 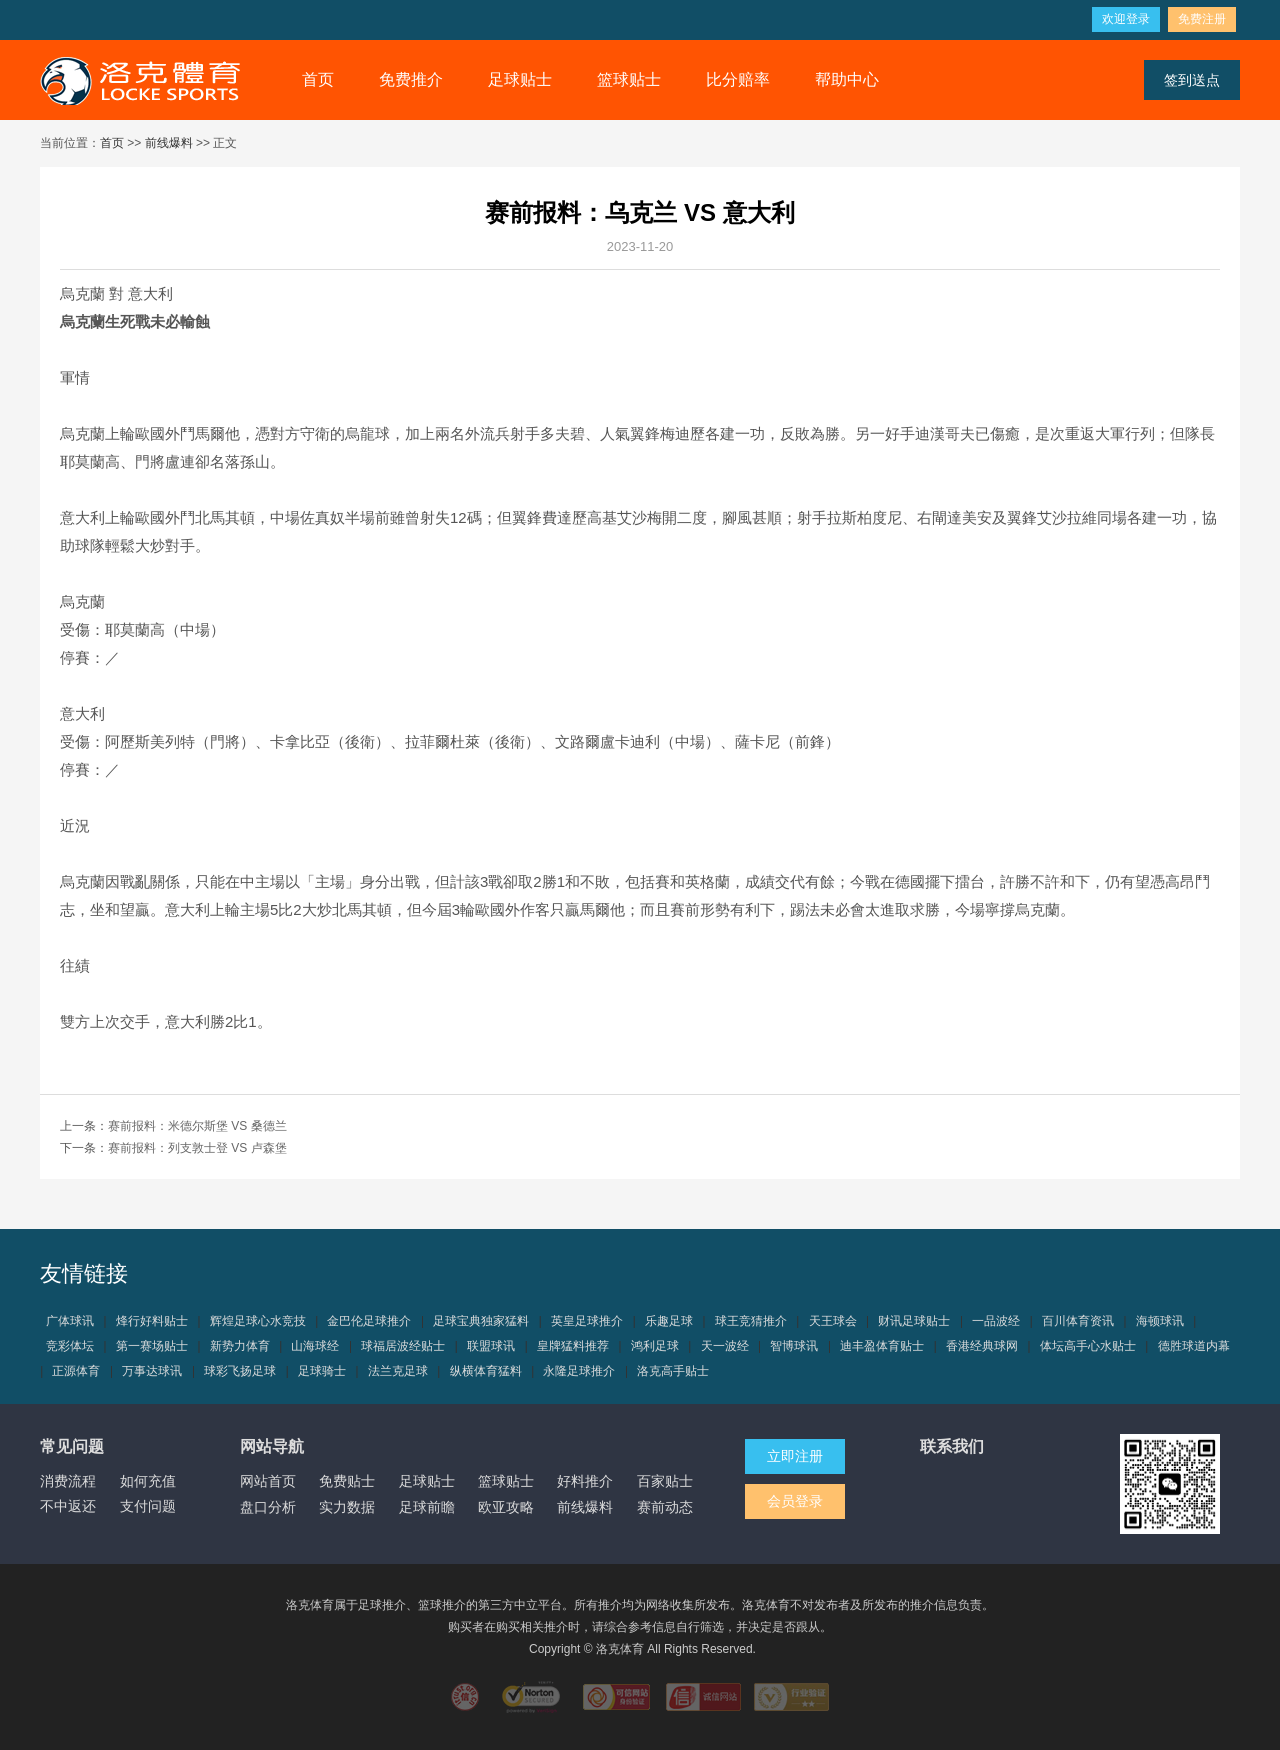 What do you see at coordinates (169, 143) in the screenshot?
I see `前线爆料` at bounding box center [169, 143].